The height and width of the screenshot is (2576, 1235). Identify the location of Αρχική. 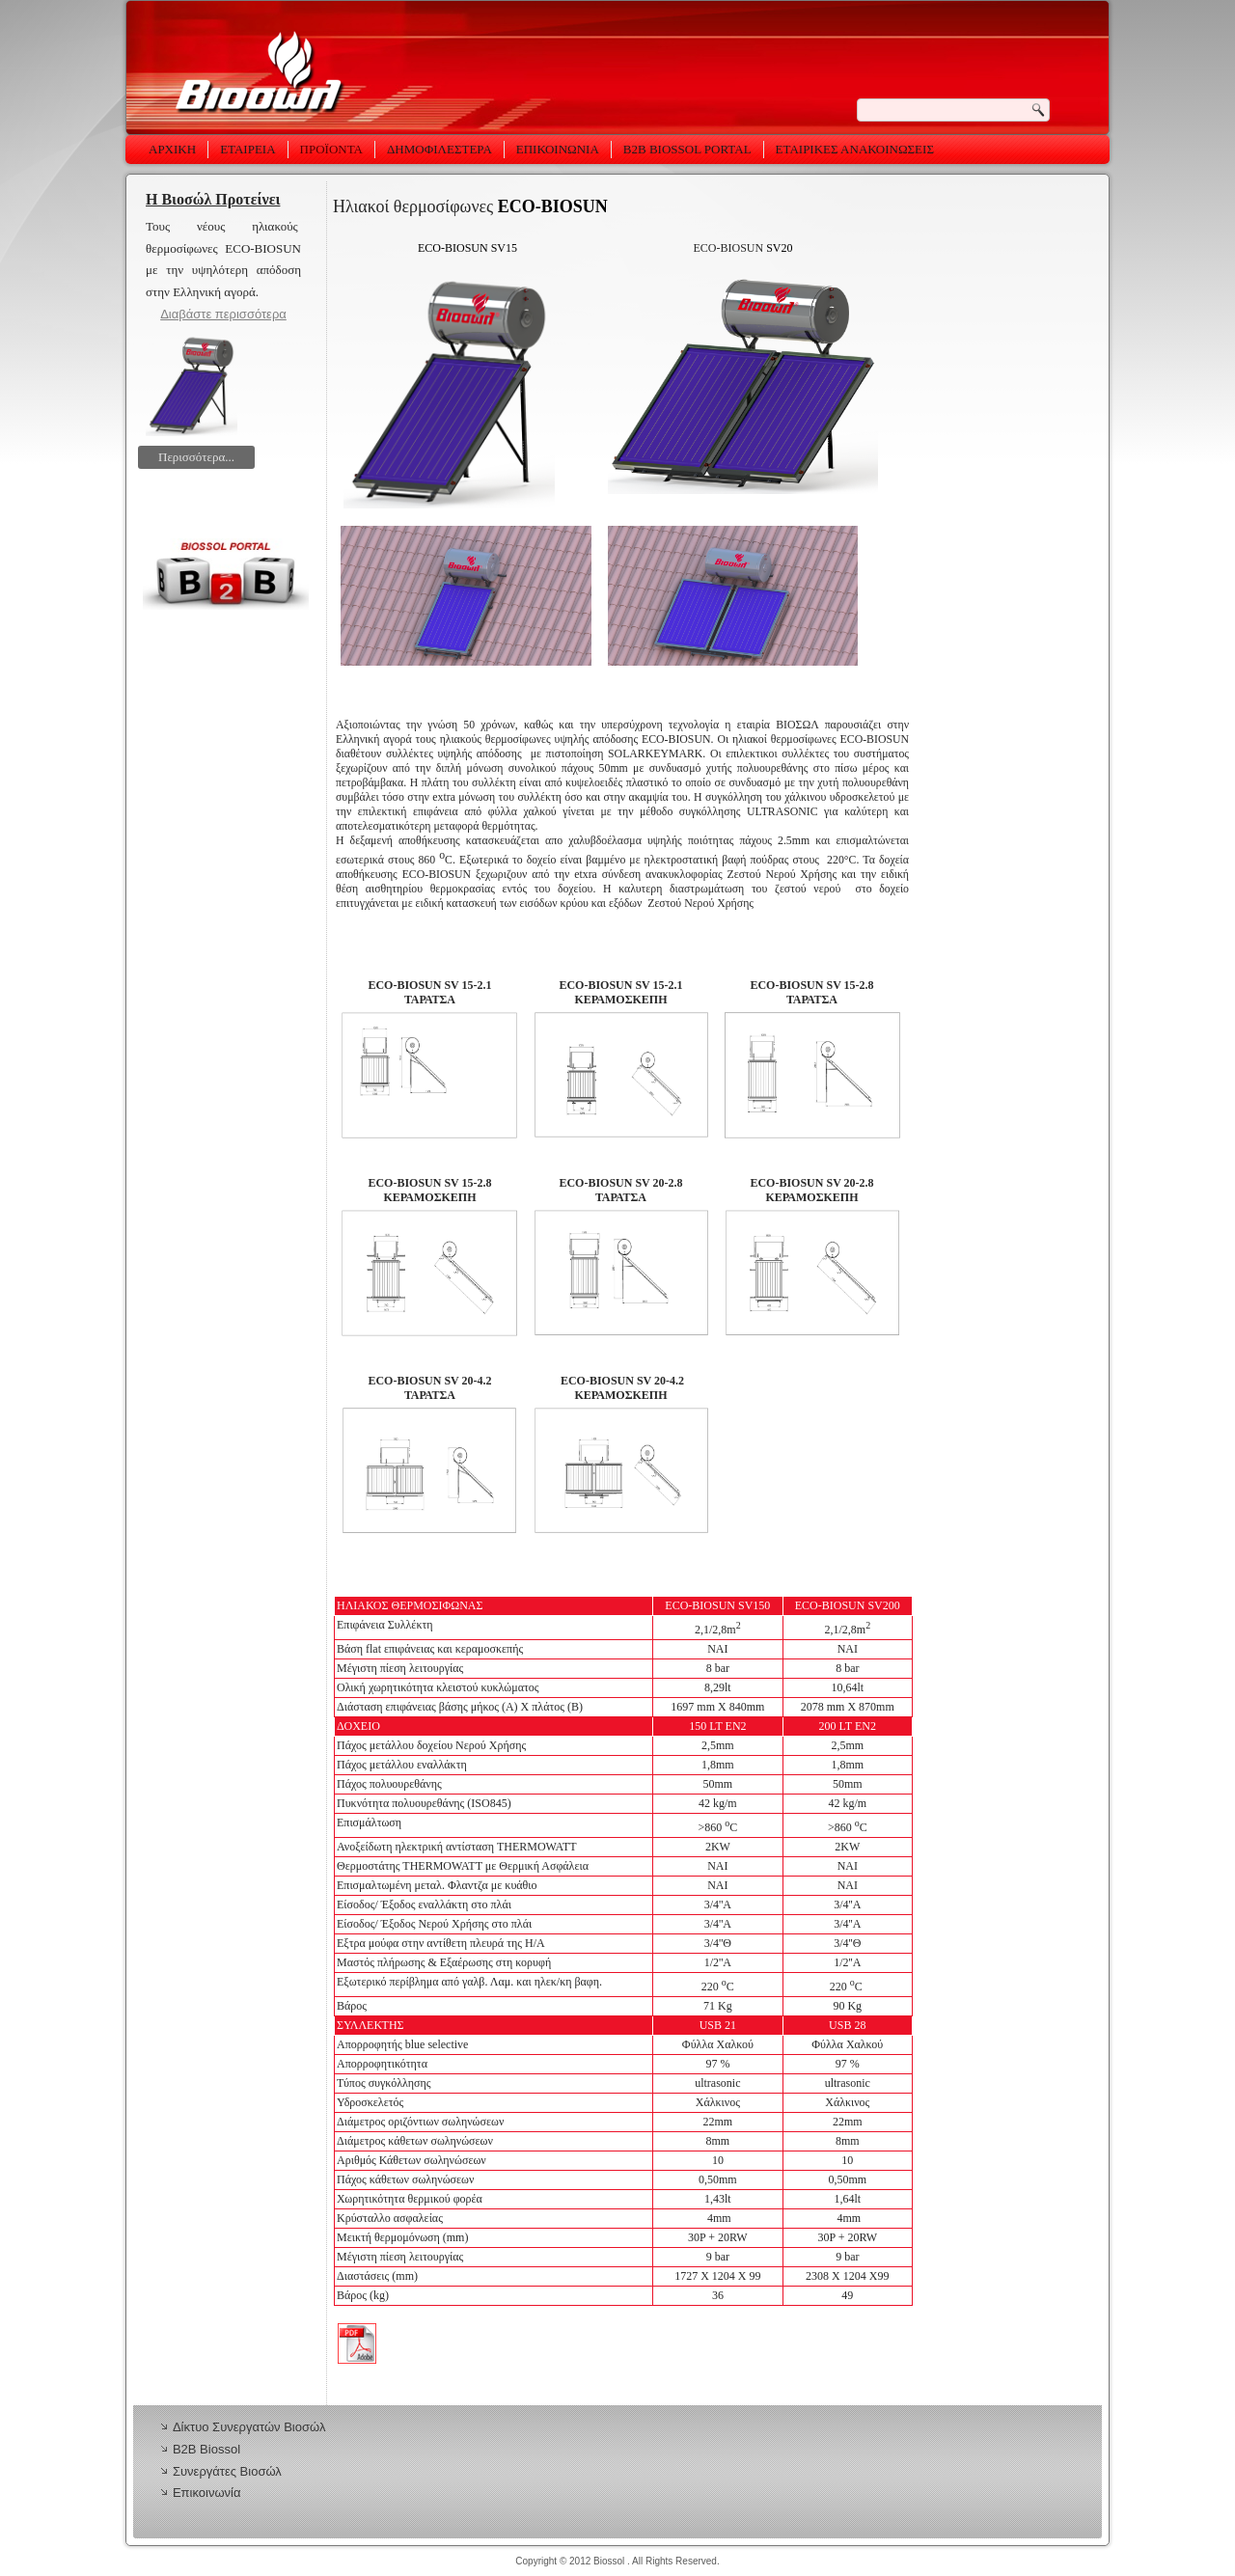
(172, 149).